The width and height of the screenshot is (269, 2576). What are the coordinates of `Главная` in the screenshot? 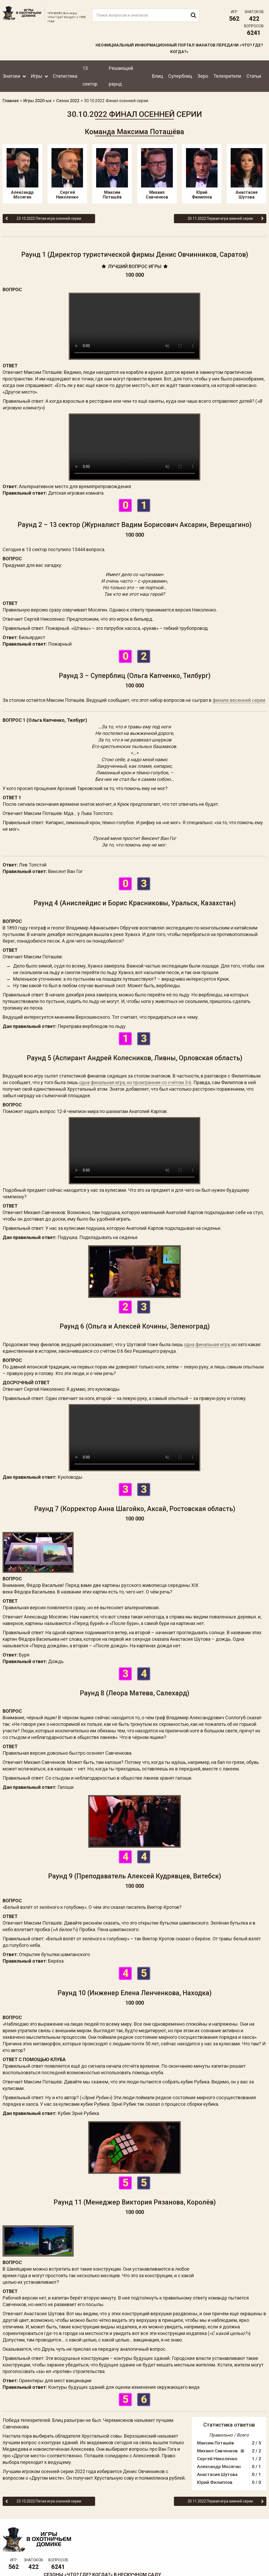 It's located at (11, 99).